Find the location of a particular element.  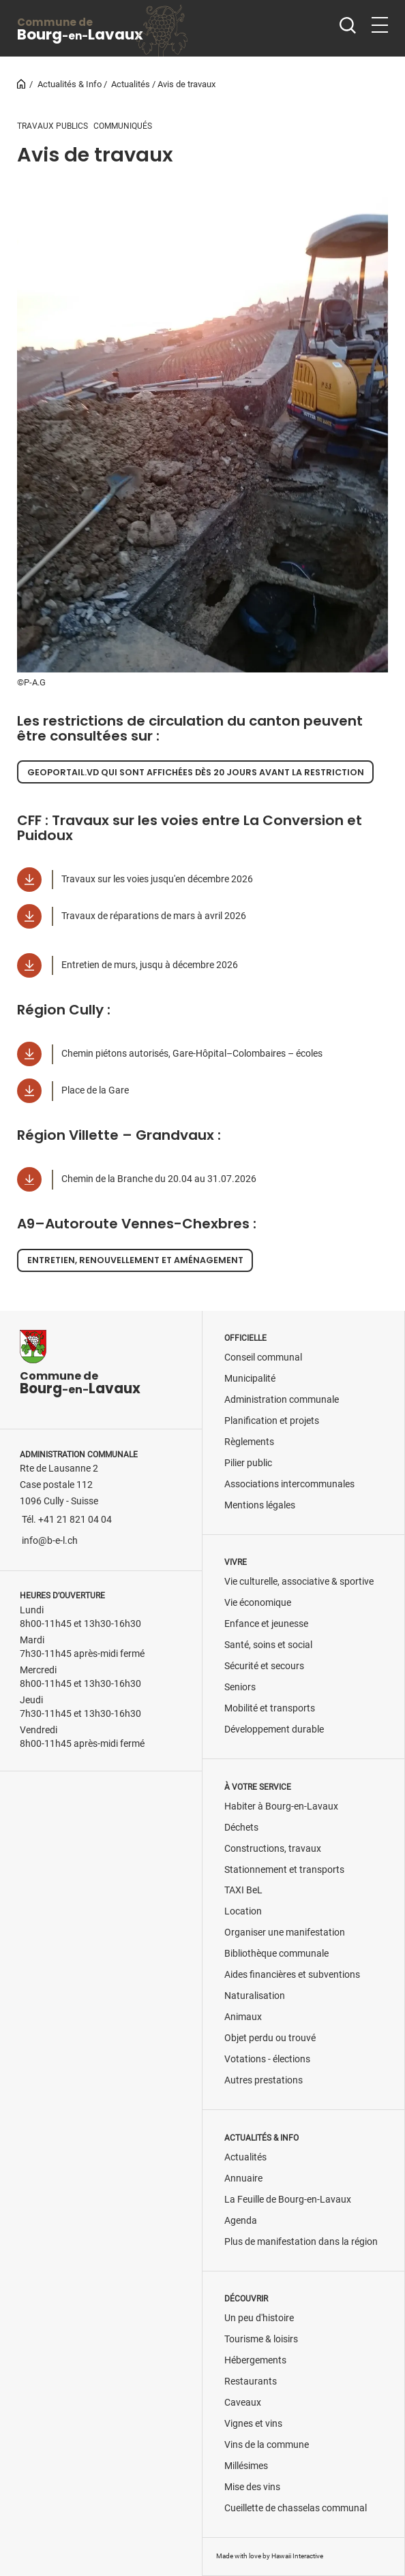

Mise des vins is located at coordinates (252, 2487).